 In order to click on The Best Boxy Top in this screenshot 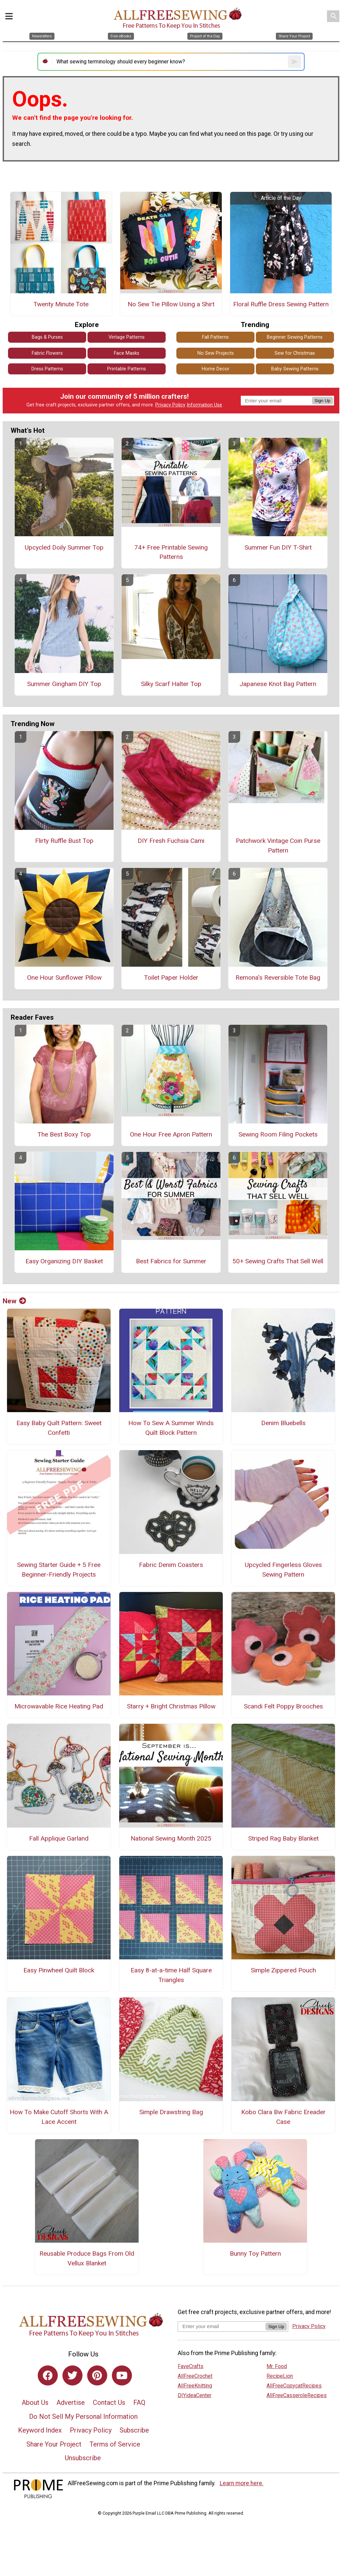, I will do `click(64, 1134)`.